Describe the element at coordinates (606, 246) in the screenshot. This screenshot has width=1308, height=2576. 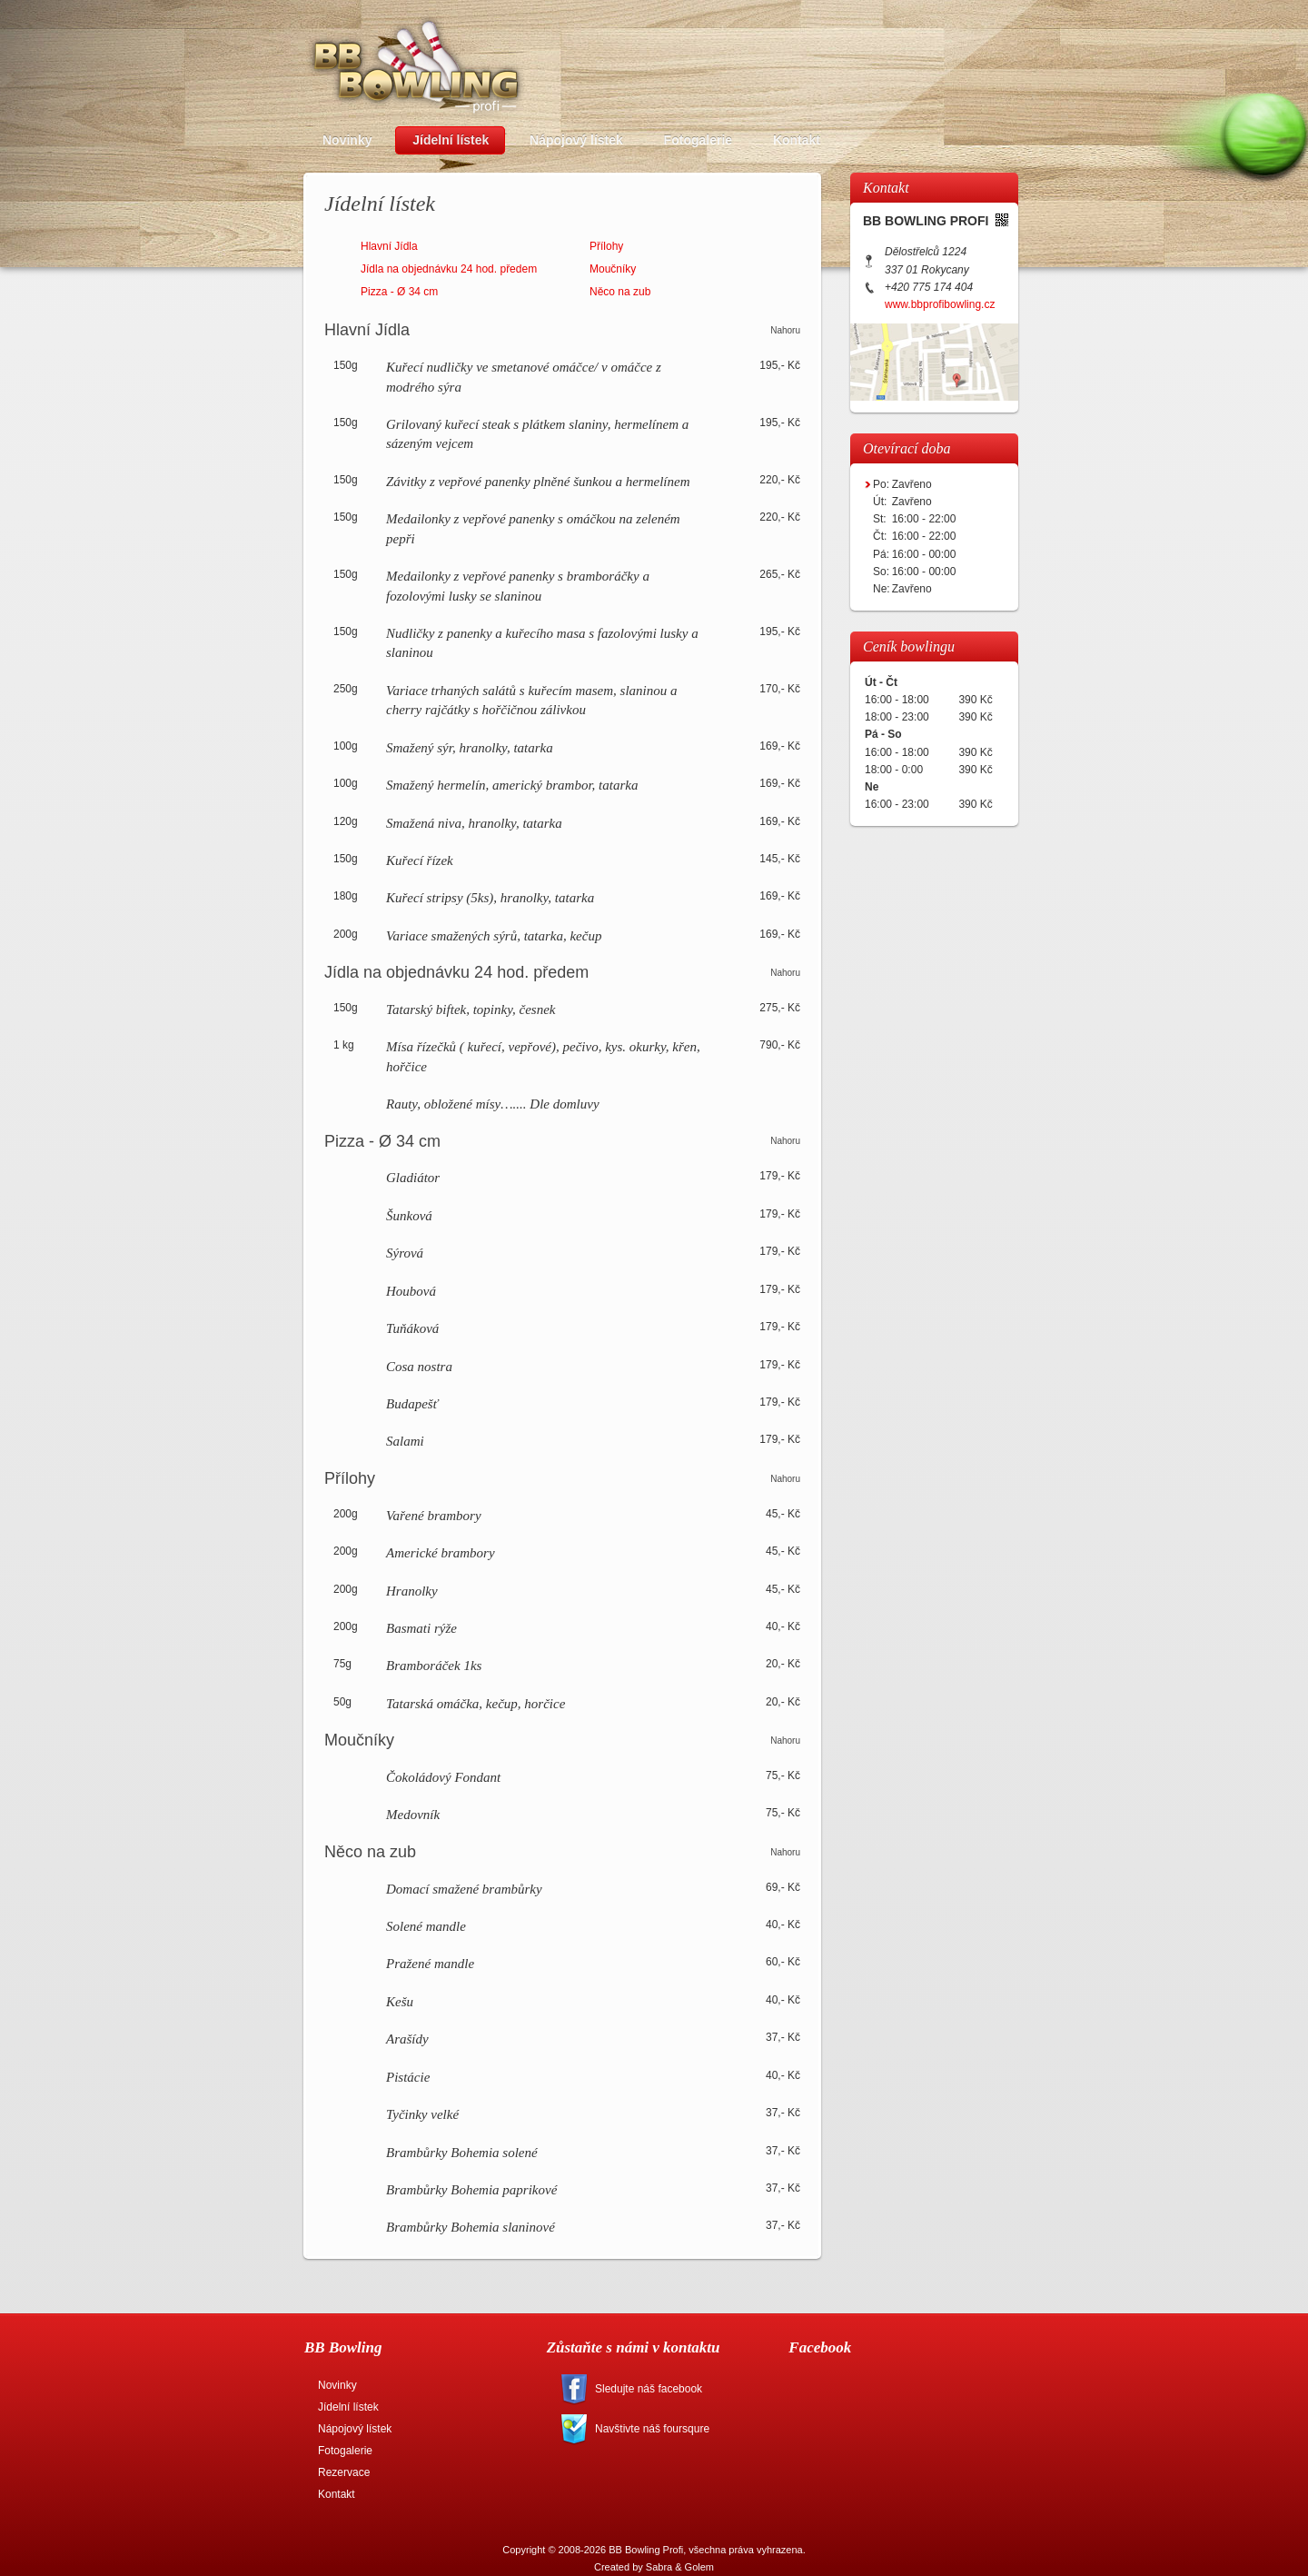
I see `Přílohy` at that location.